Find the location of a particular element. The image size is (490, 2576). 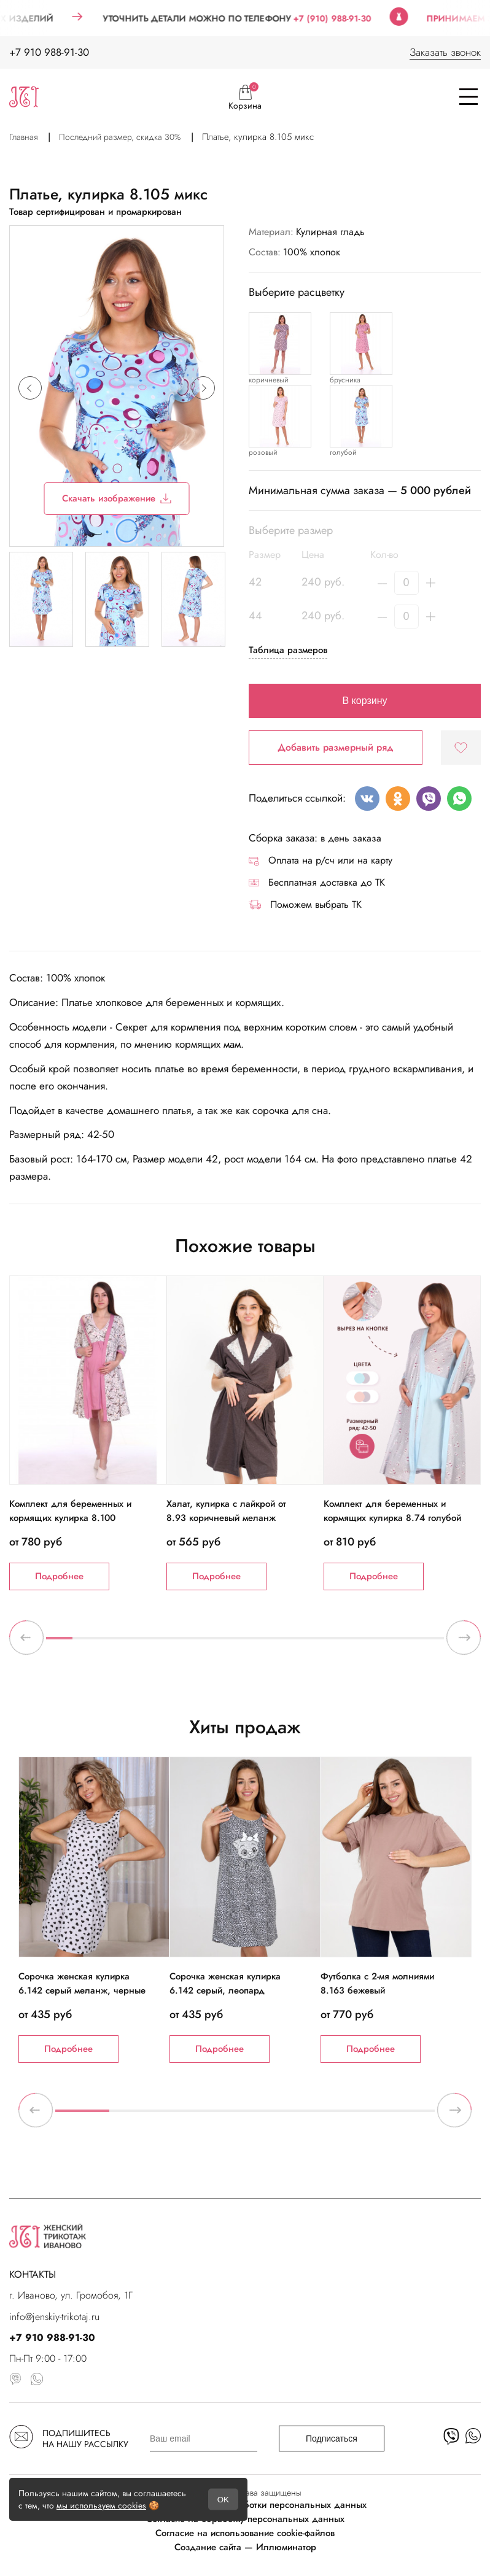

Халат, кулирка с лайкрой от 8.93 коричневый меланж is located at coordinates (226, 1511).